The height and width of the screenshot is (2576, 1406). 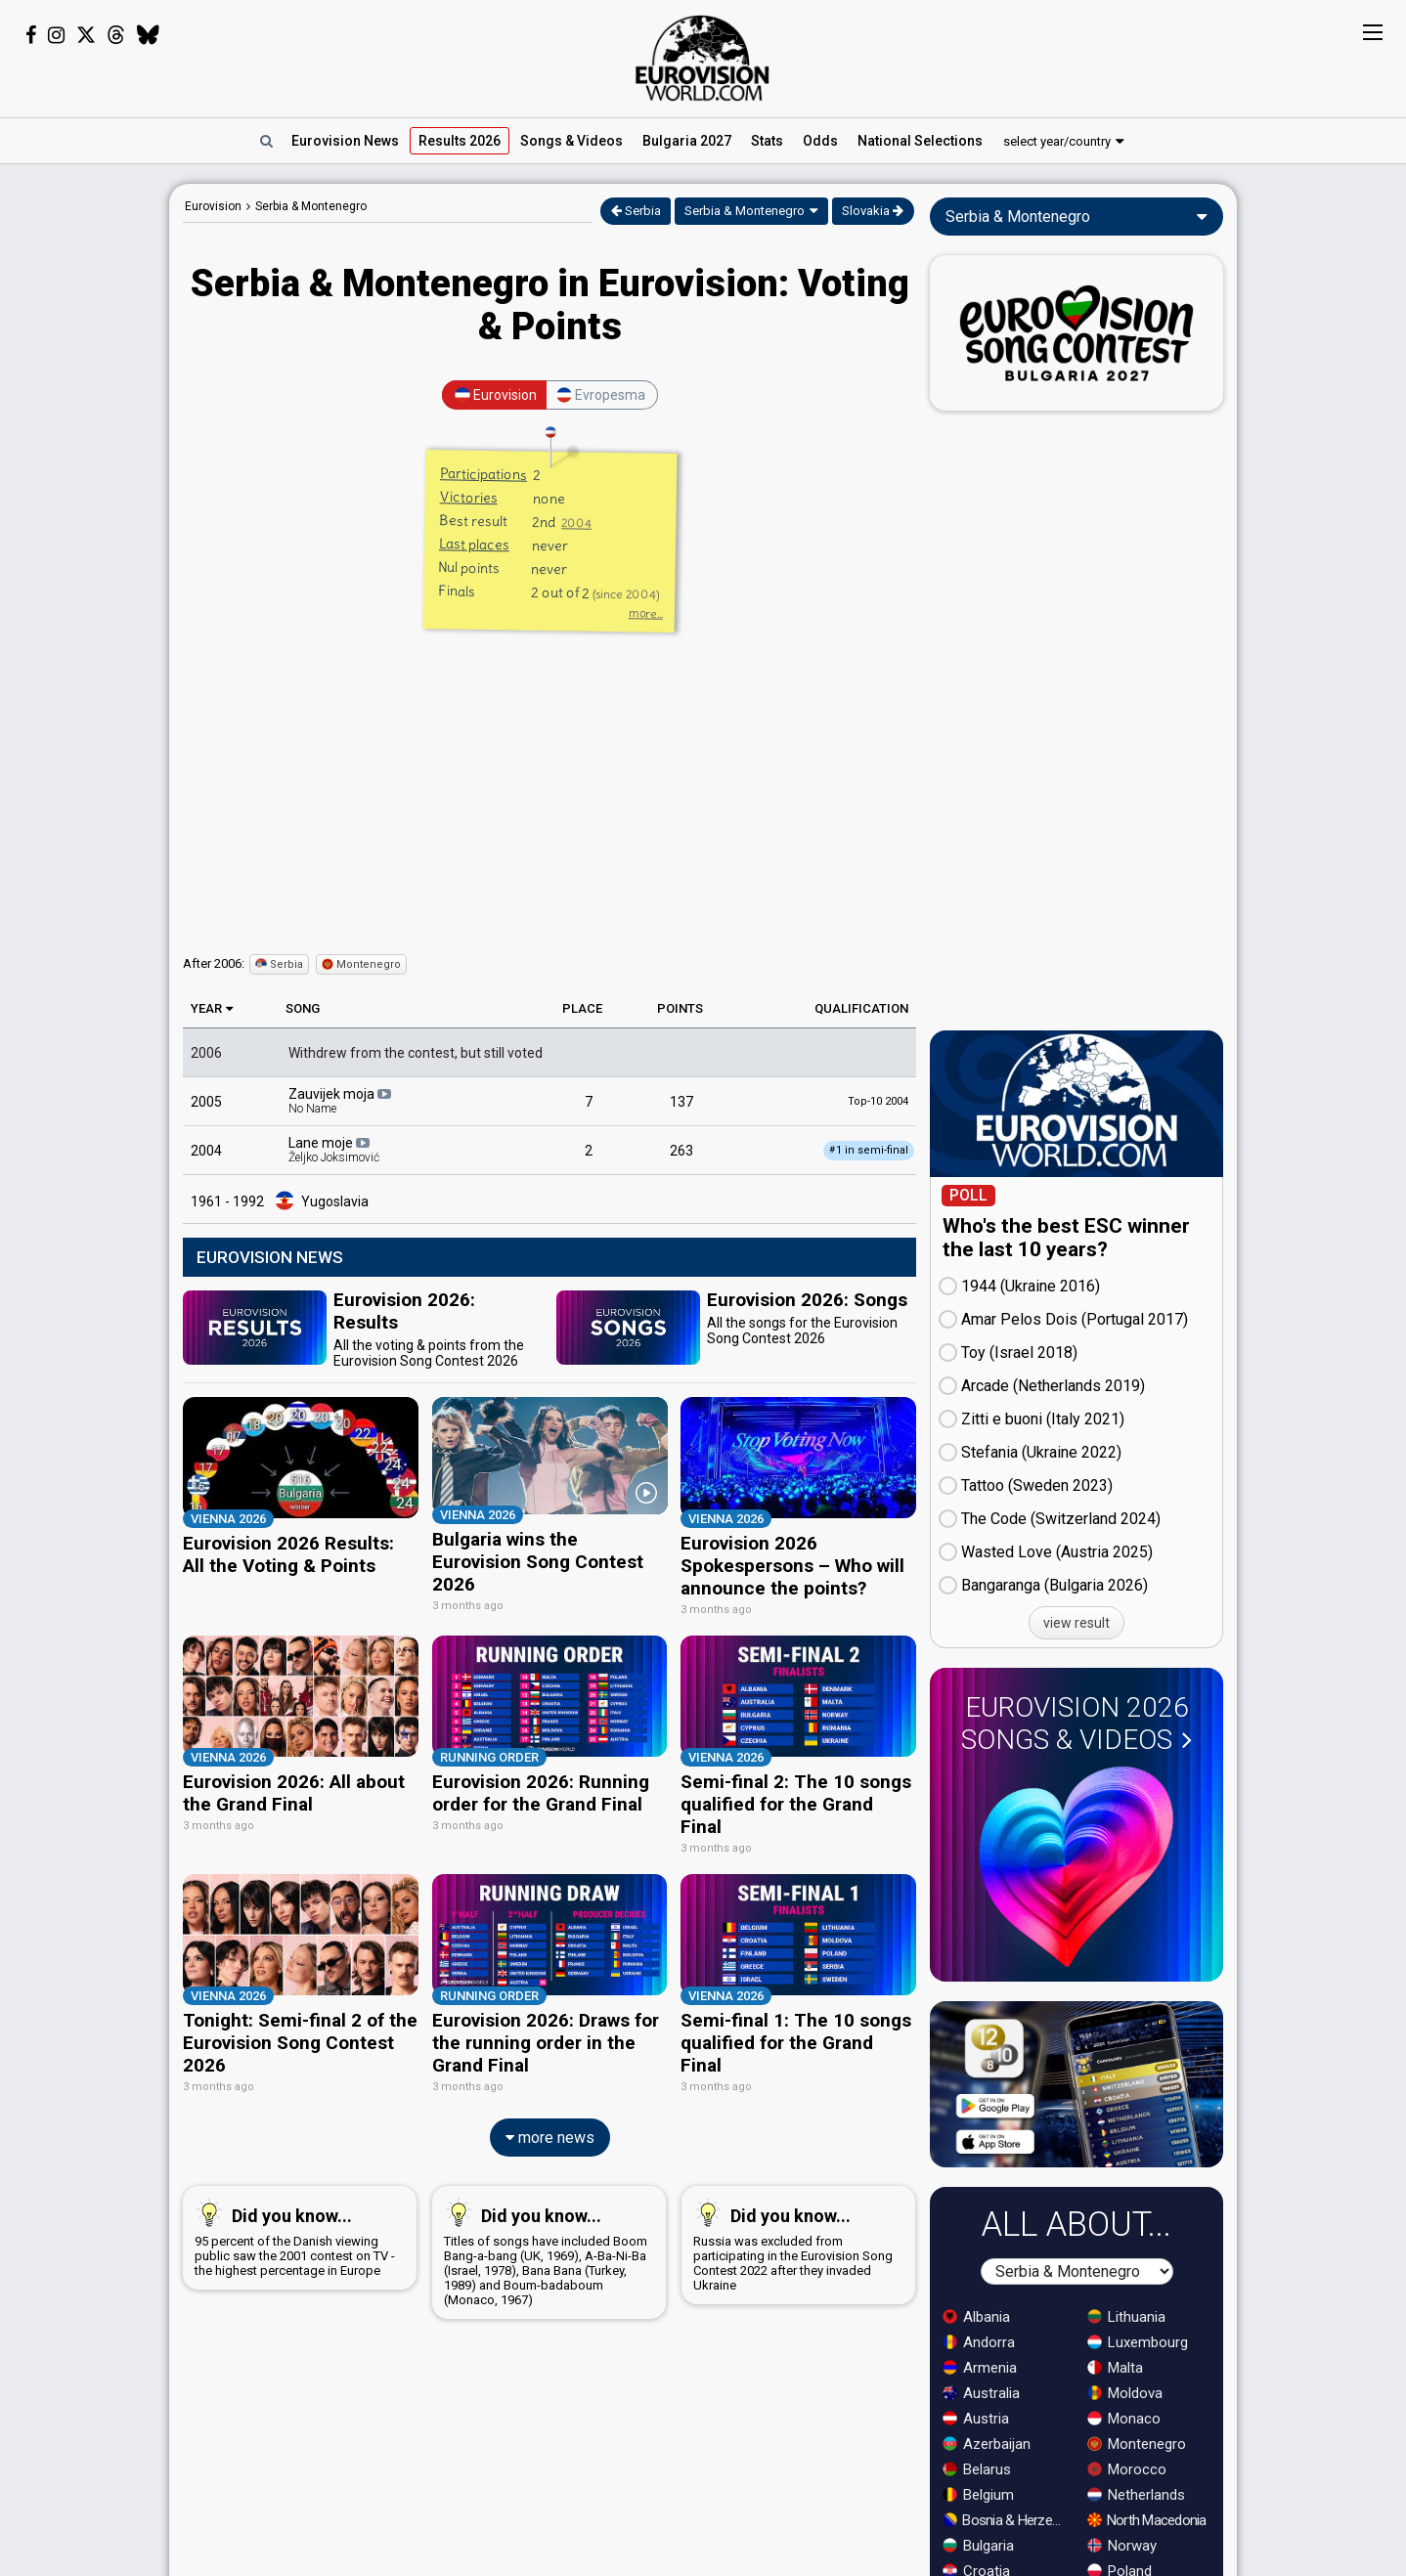 What do you see at coordinates (686, 141) in the screenshot?
I see `Bulgaria 2027` at bounding box center [686, 141].